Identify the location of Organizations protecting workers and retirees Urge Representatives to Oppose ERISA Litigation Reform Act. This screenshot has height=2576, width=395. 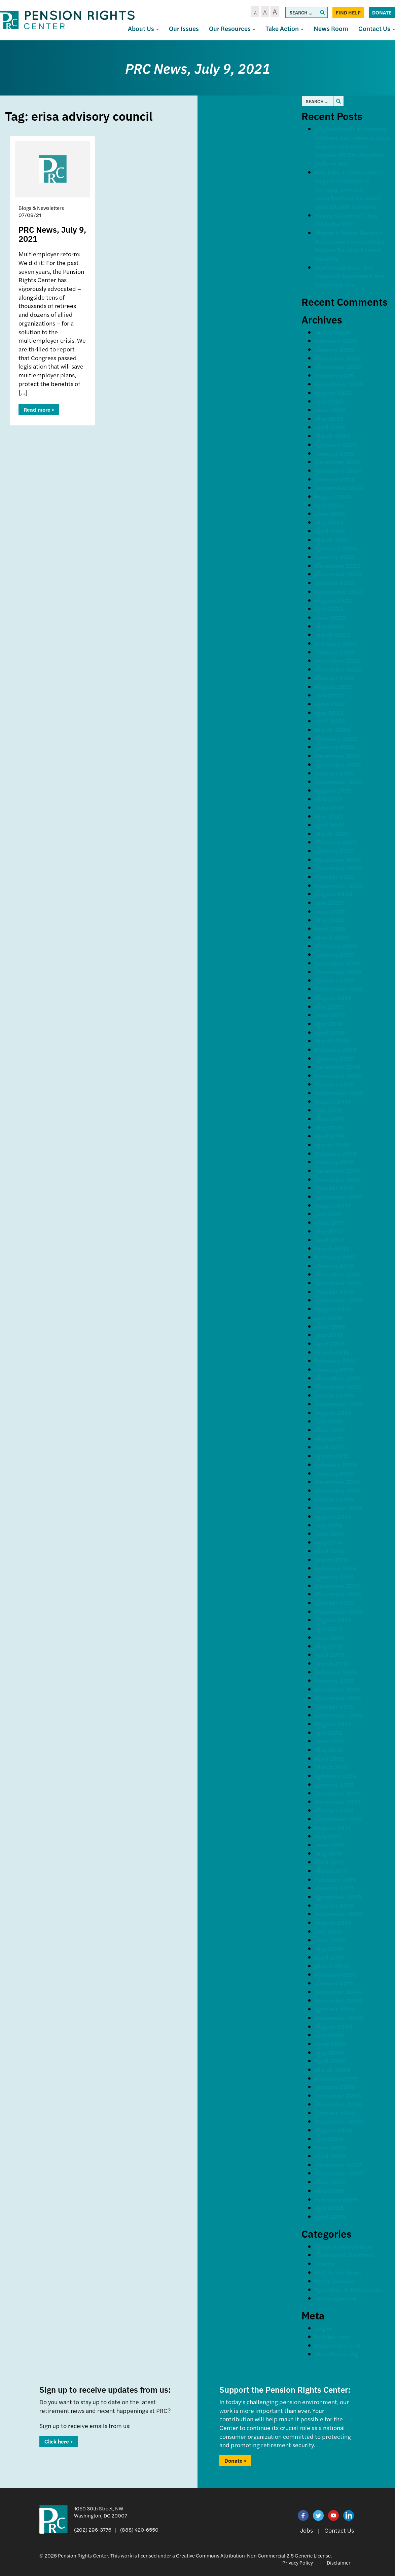
(352, 145).